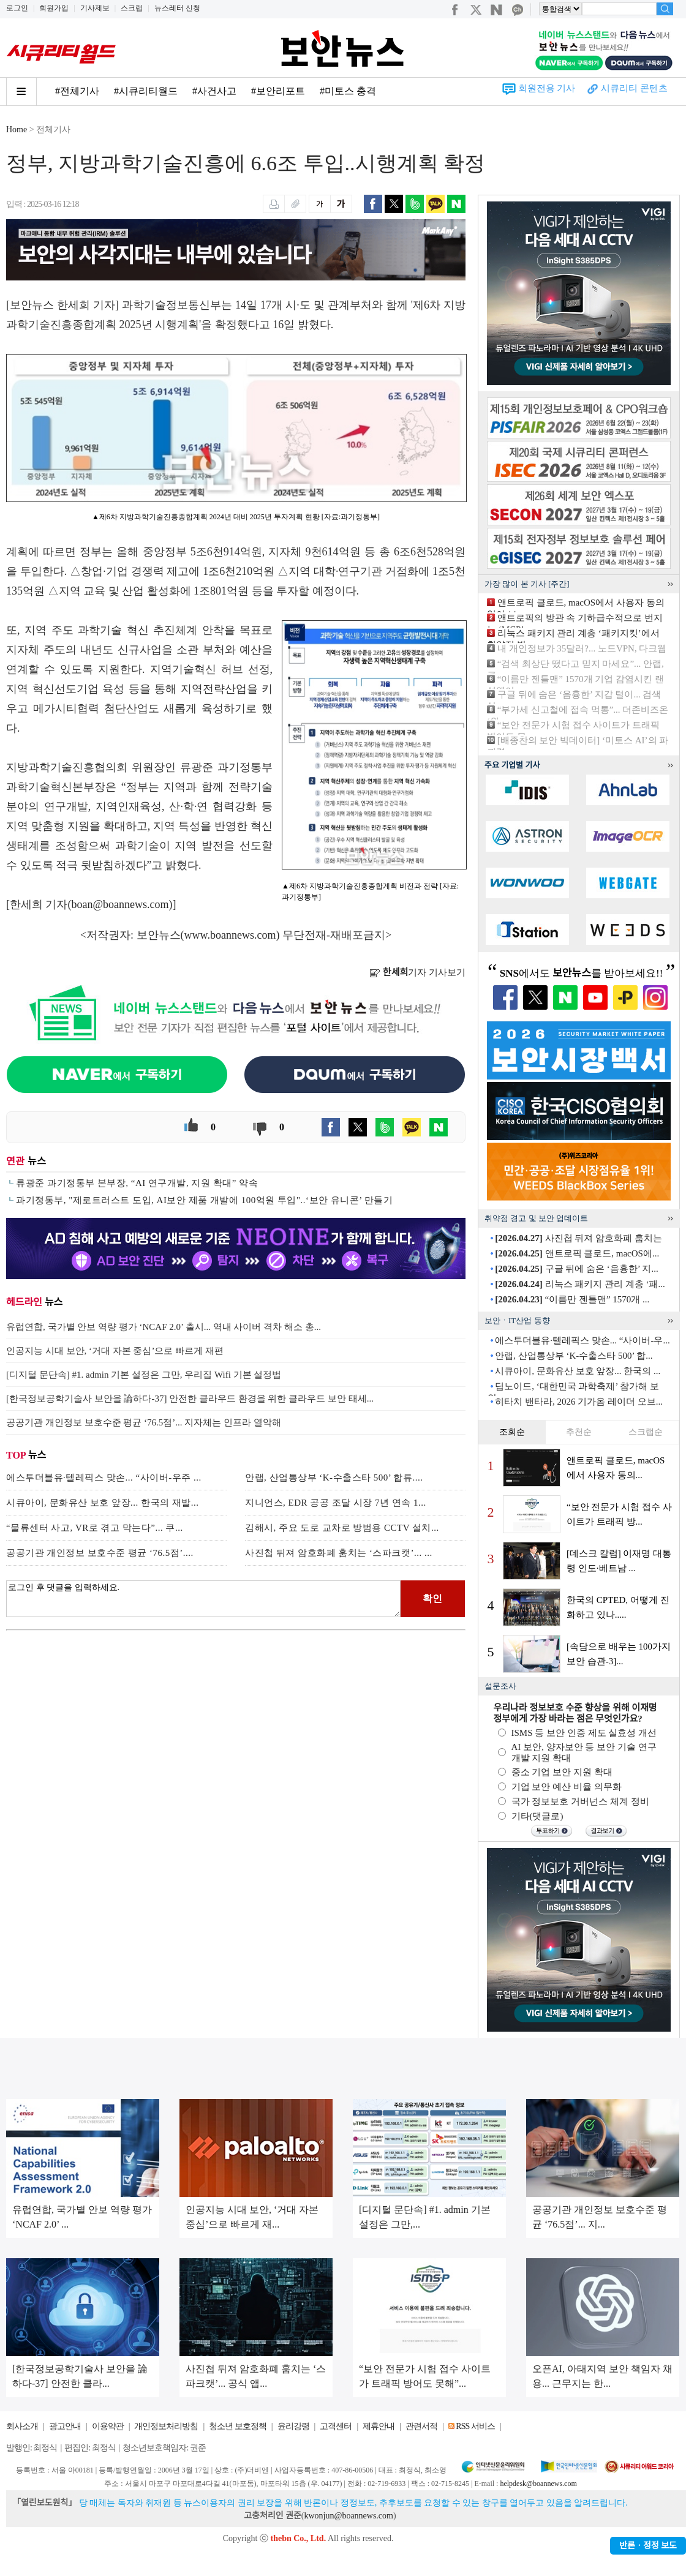 This screenshot has height=2576, width=686. Describe the element at coordinates (579, 1431) in the screenshot. I see `추천순` at that location.